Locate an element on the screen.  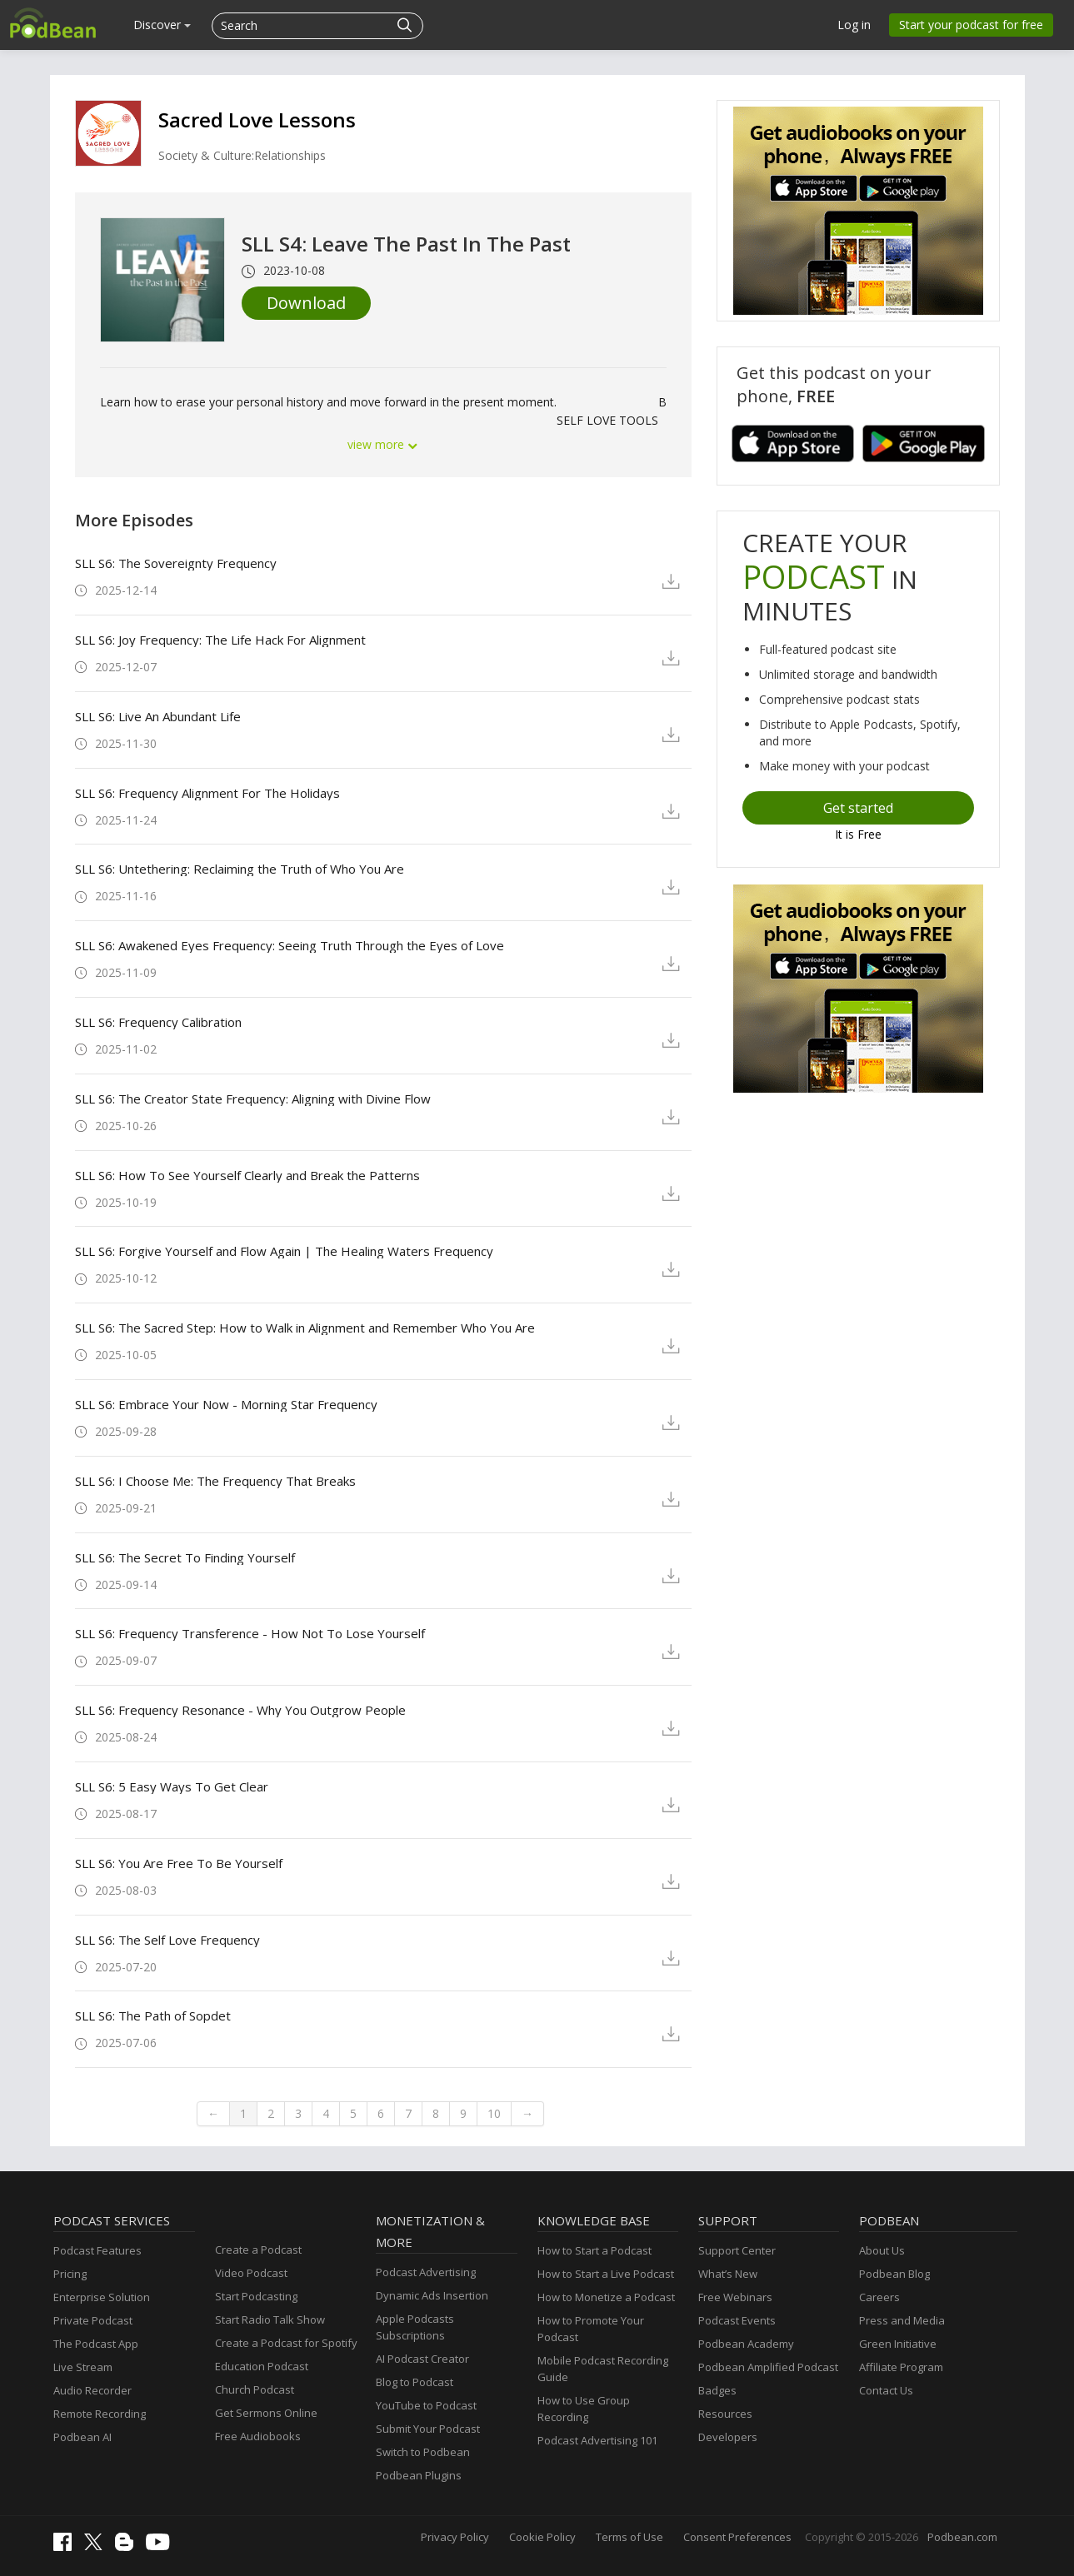
Terms of Use is located at coordinates (629, 2536).